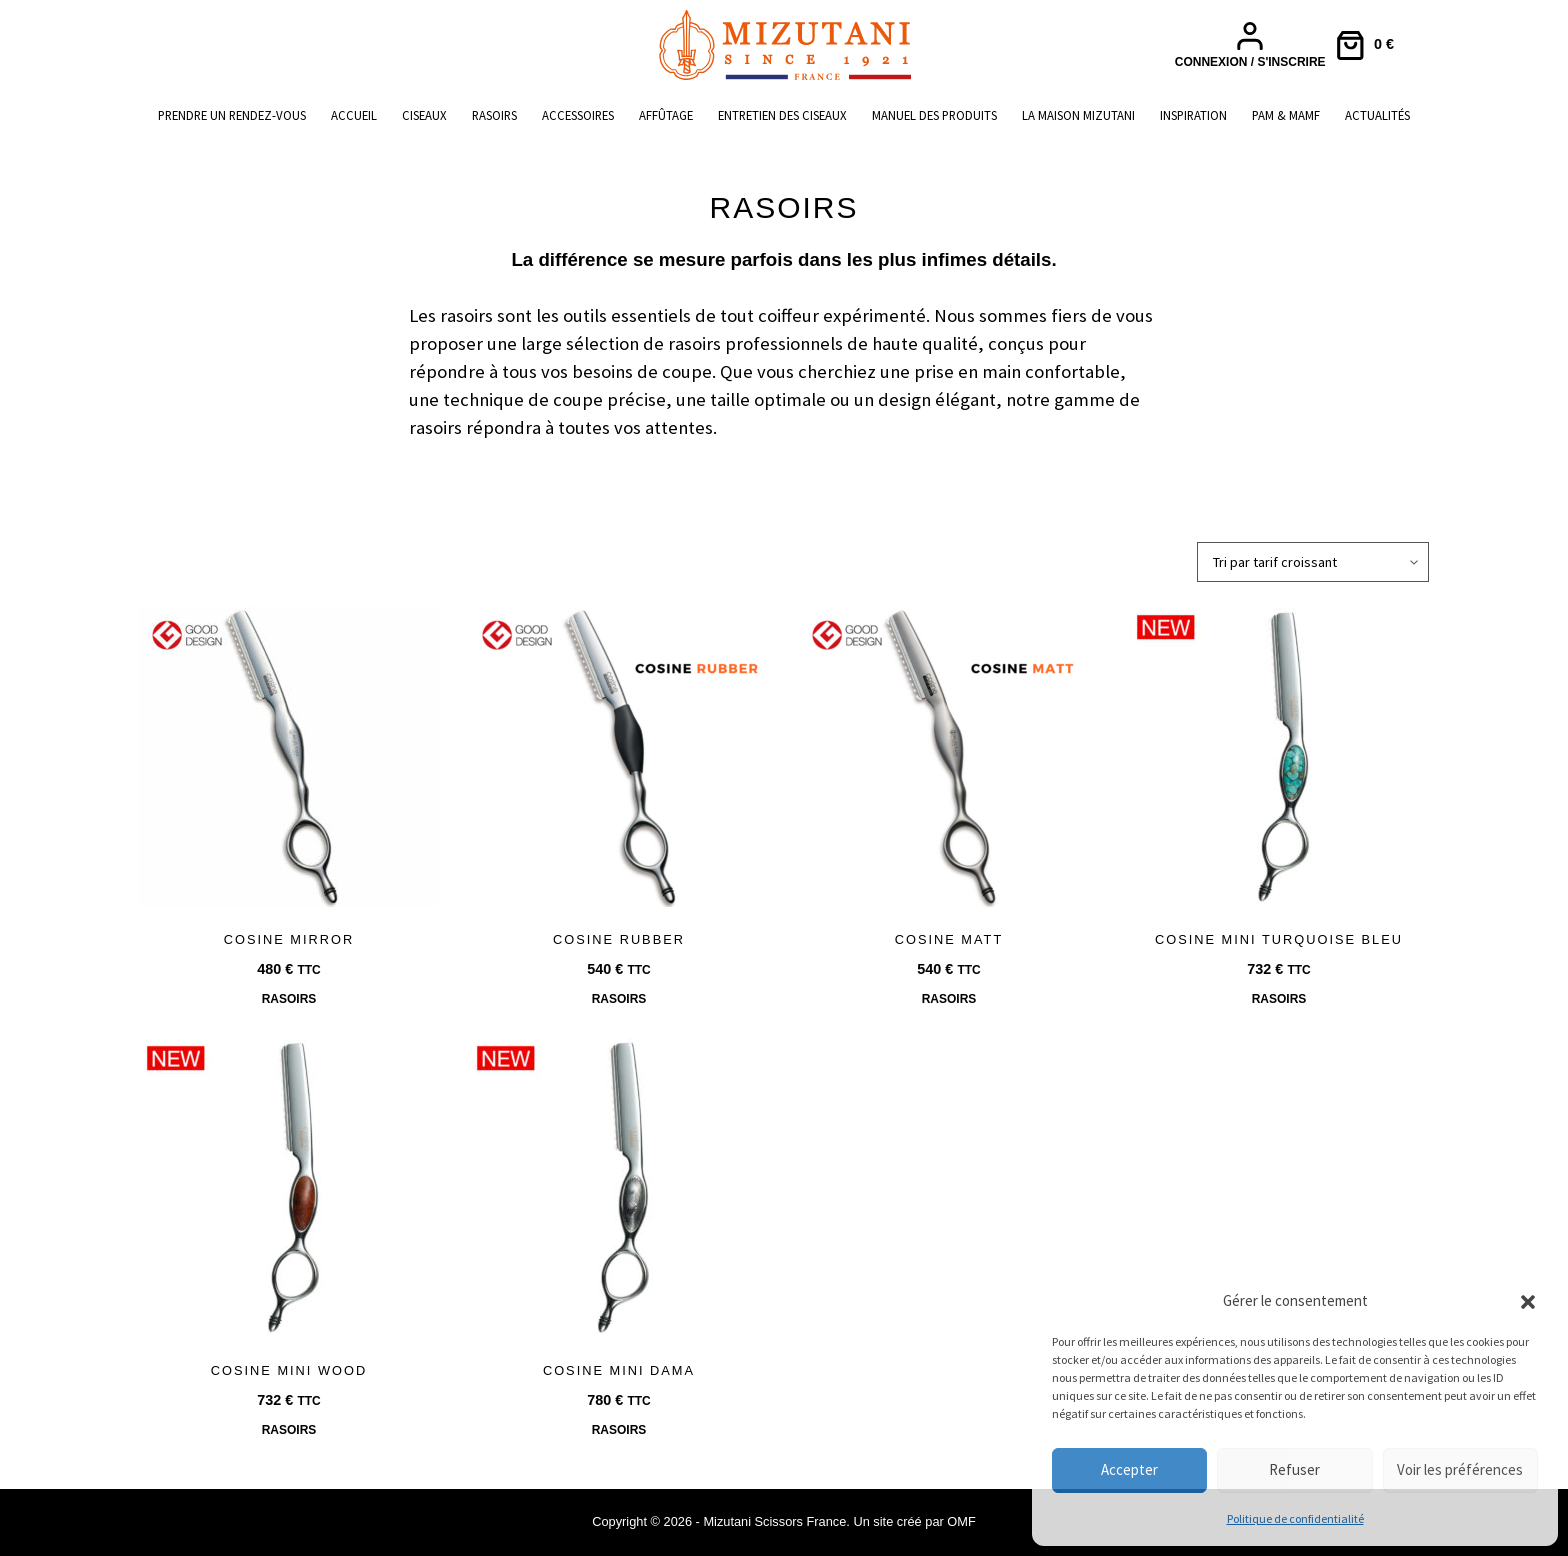 The width and height of the screenshot is (1568, 1556). Describe the element at coordinates (1295, 1518) in the screenshot. I see `Politique de confidentialité` at that location.